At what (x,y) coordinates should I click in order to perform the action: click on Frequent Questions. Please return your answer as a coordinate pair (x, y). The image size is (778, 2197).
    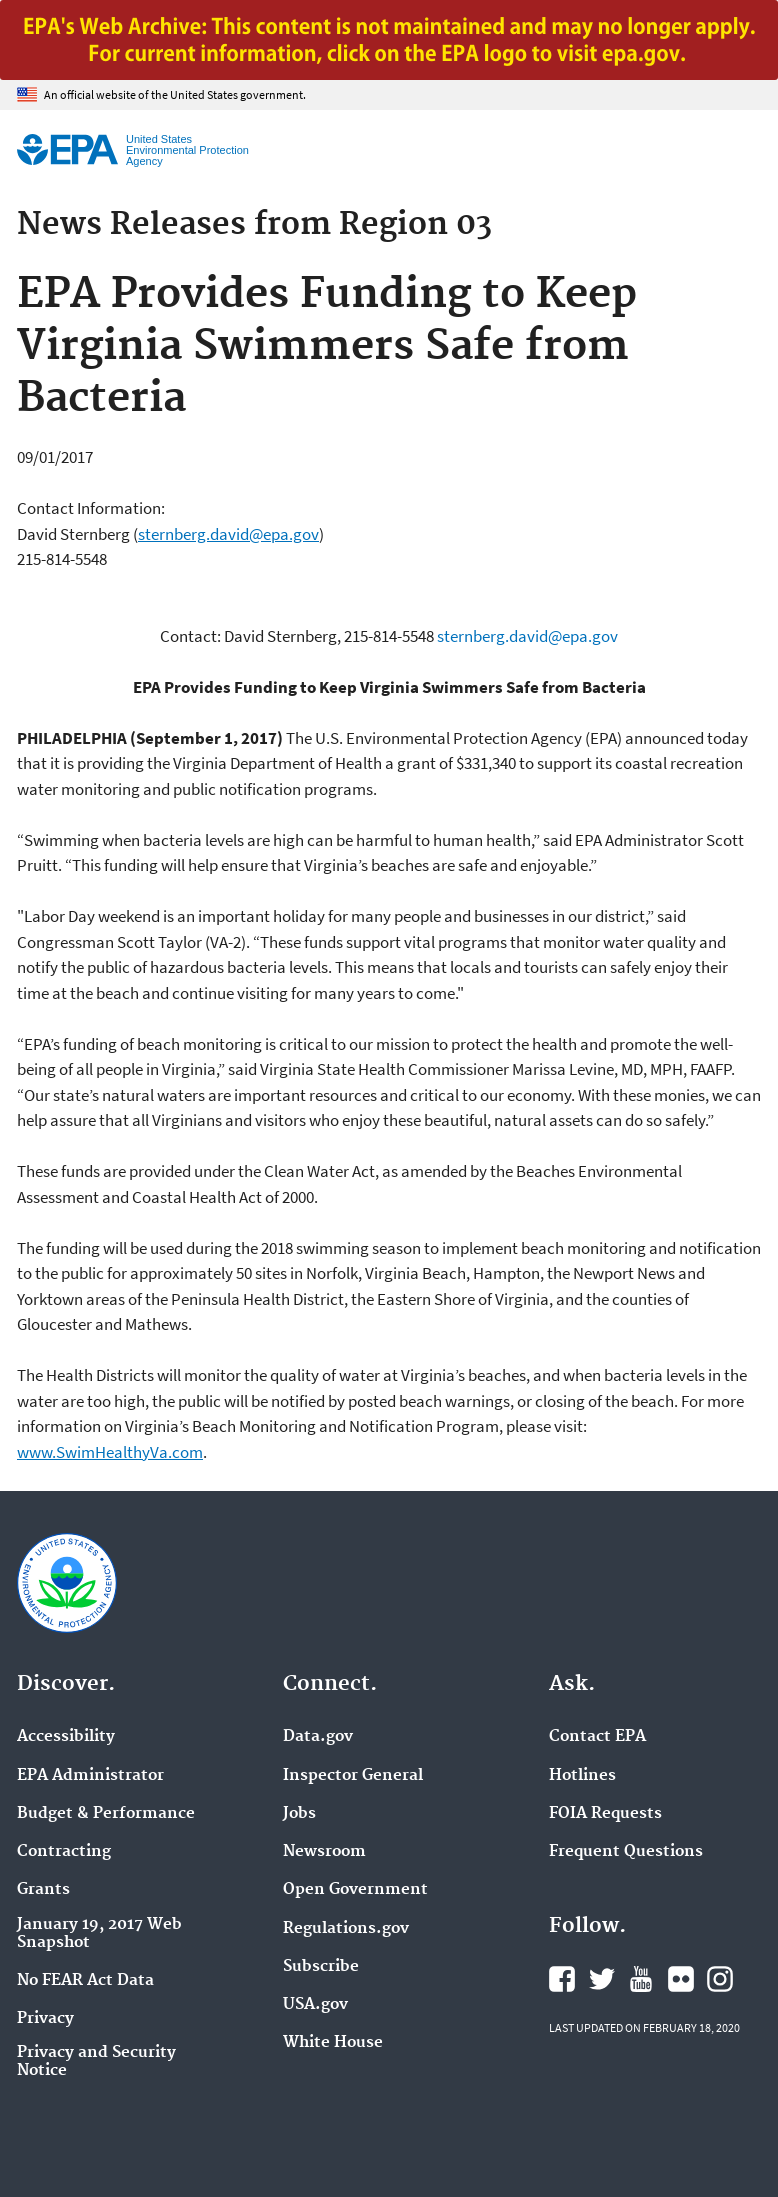
    Looking at the image, I should click on (626, 1852).